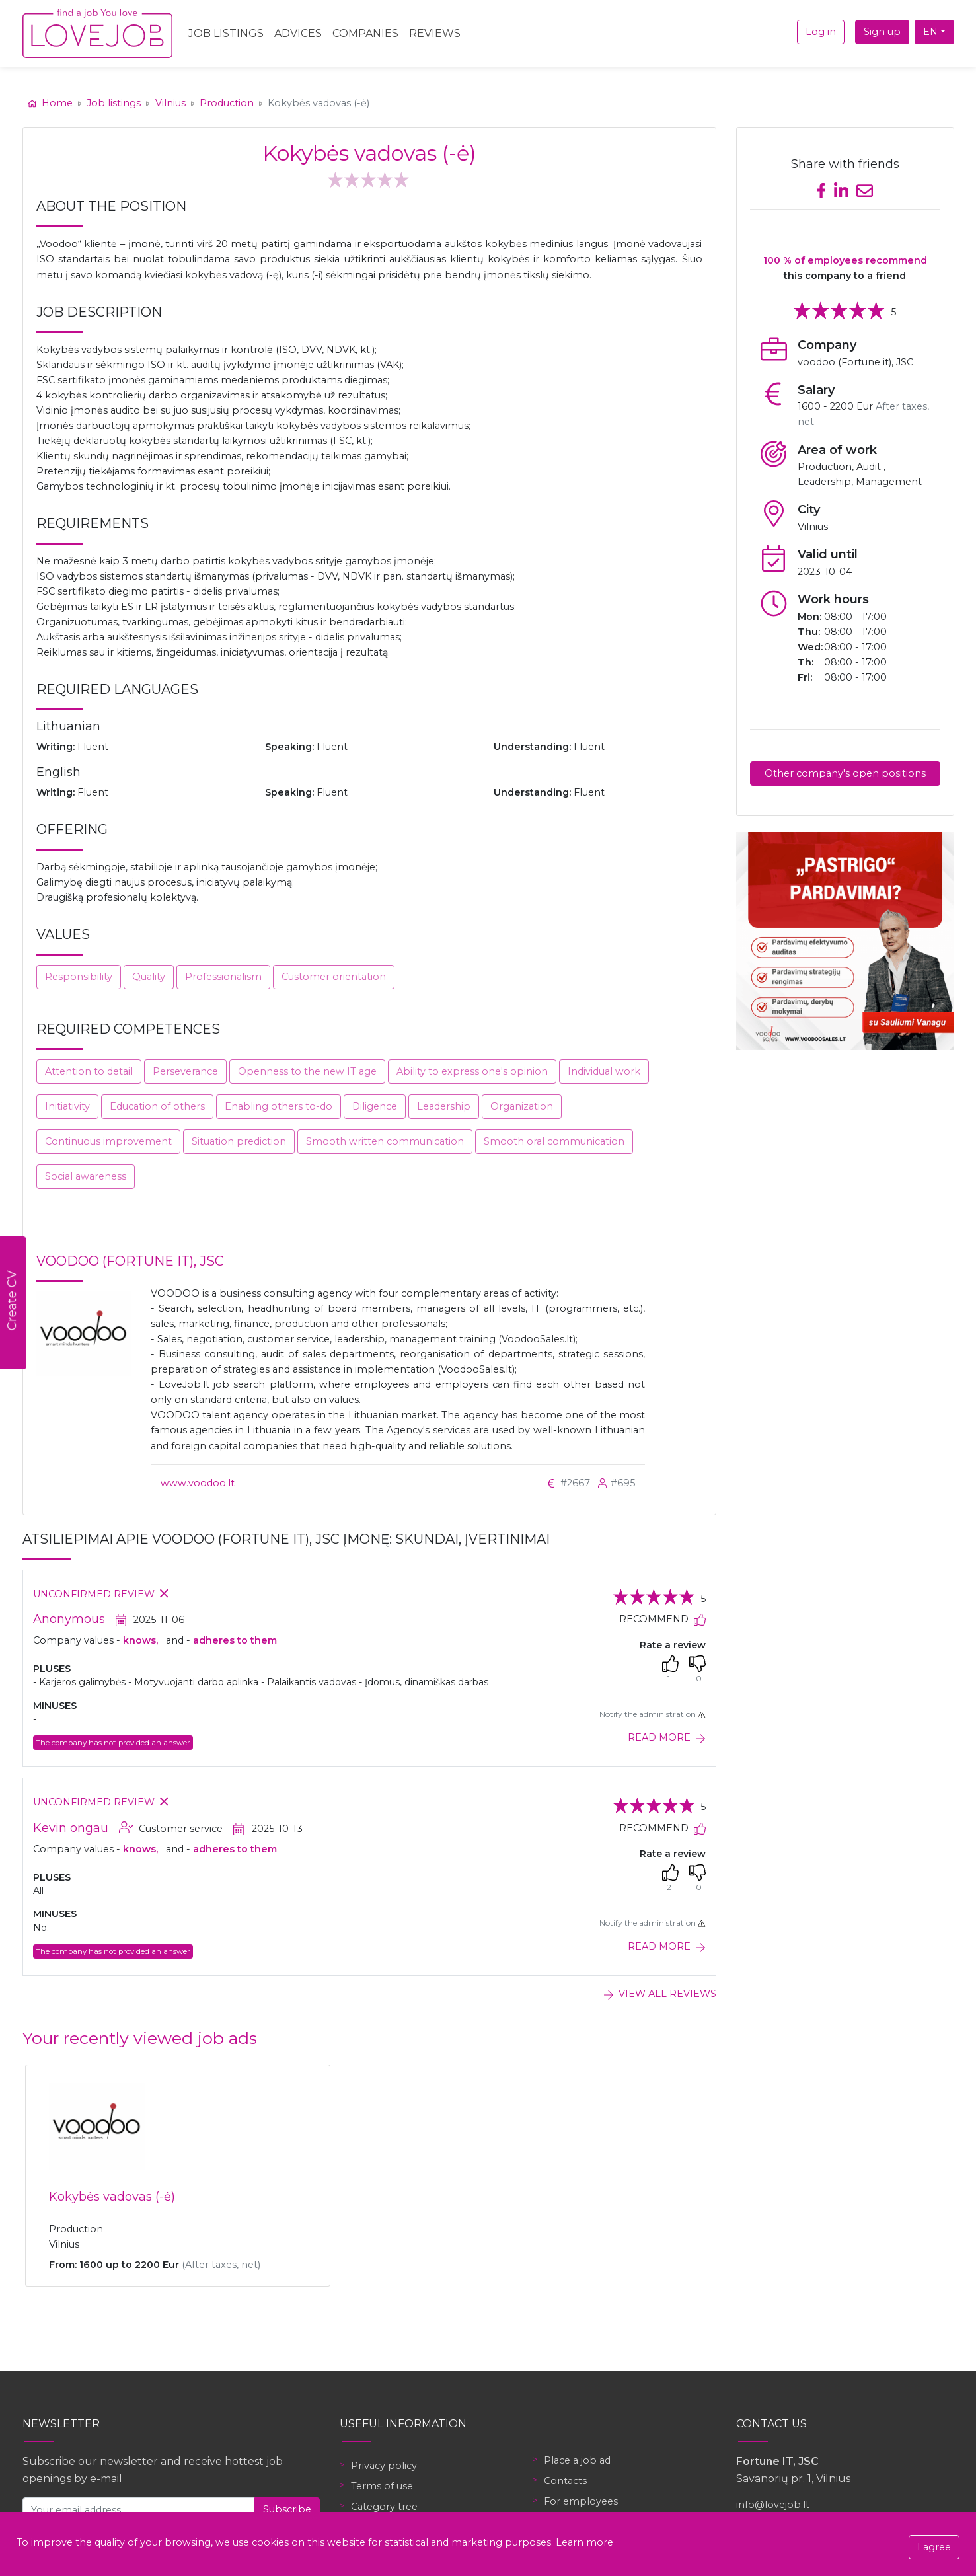  I want to click on Ability to express one's opinion, so click(472, 1071).